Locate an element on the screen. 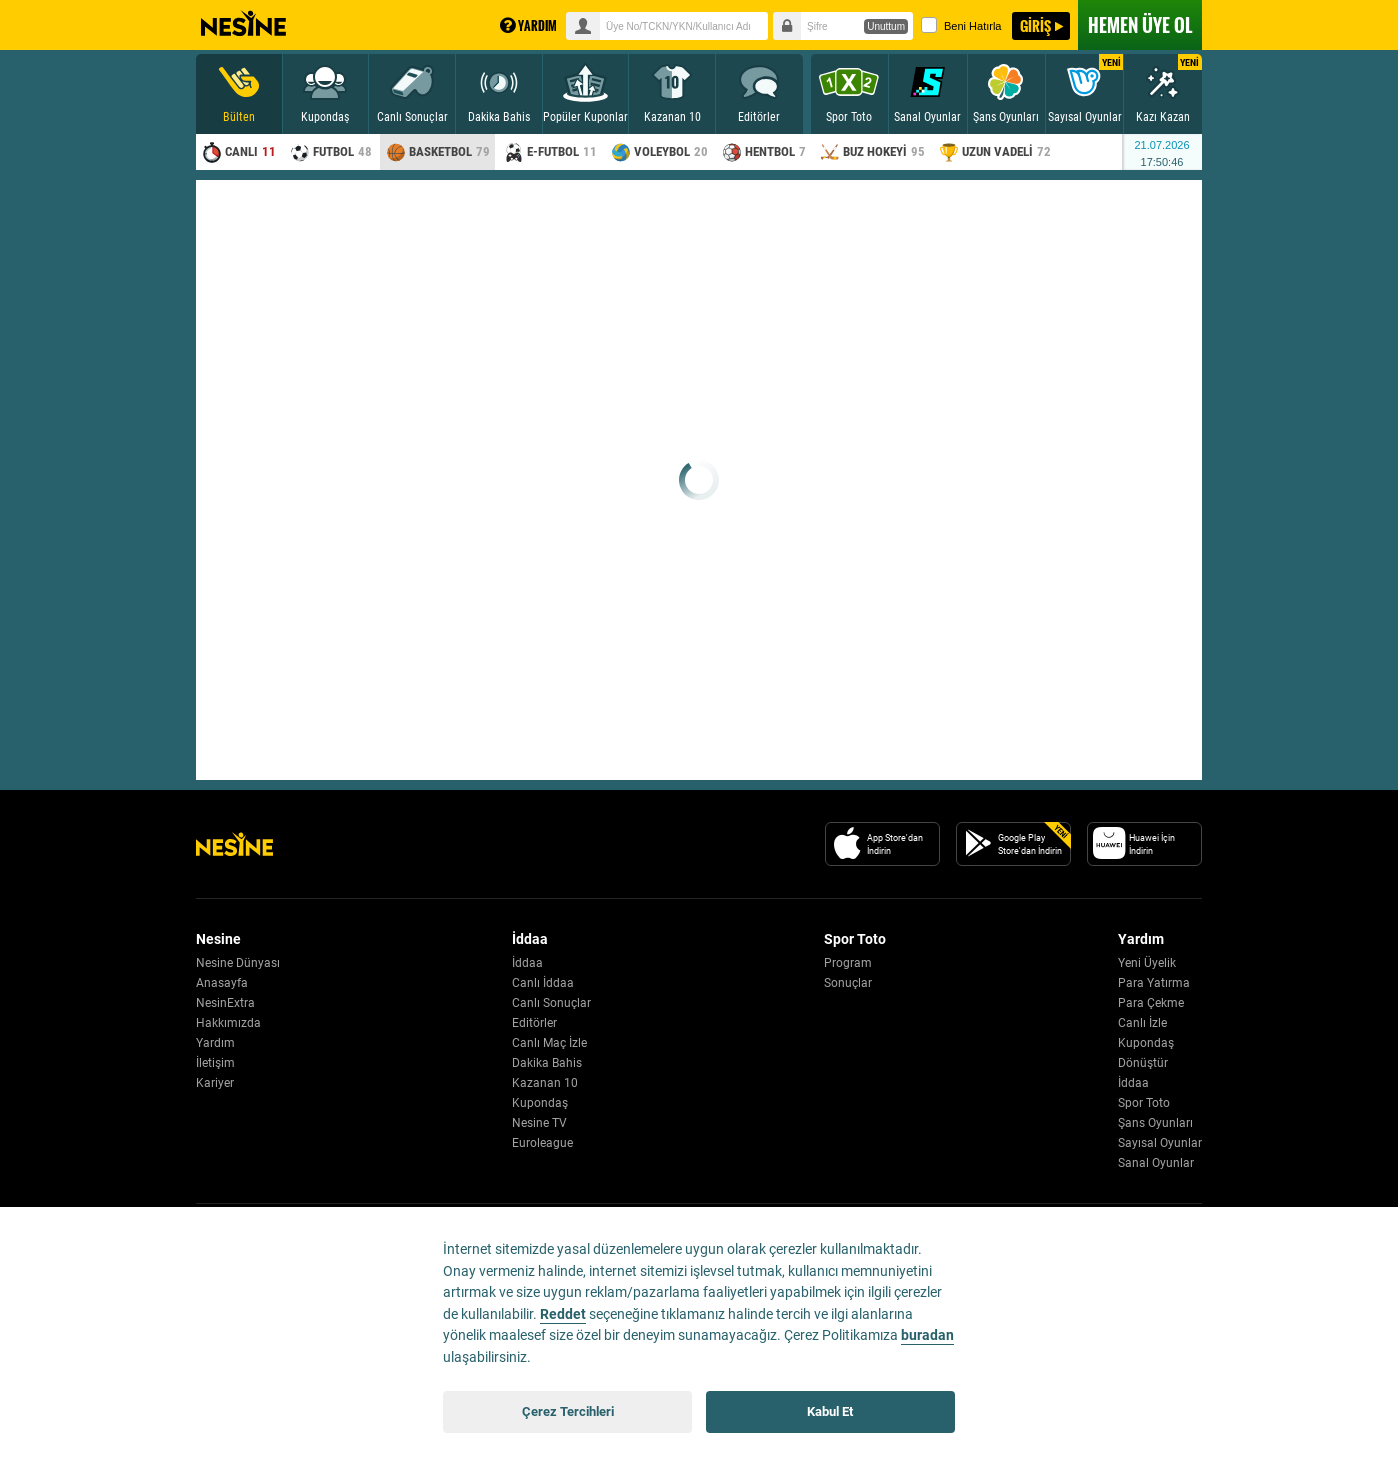  Yeni Üyelik is located at coordinates (1147, 963).